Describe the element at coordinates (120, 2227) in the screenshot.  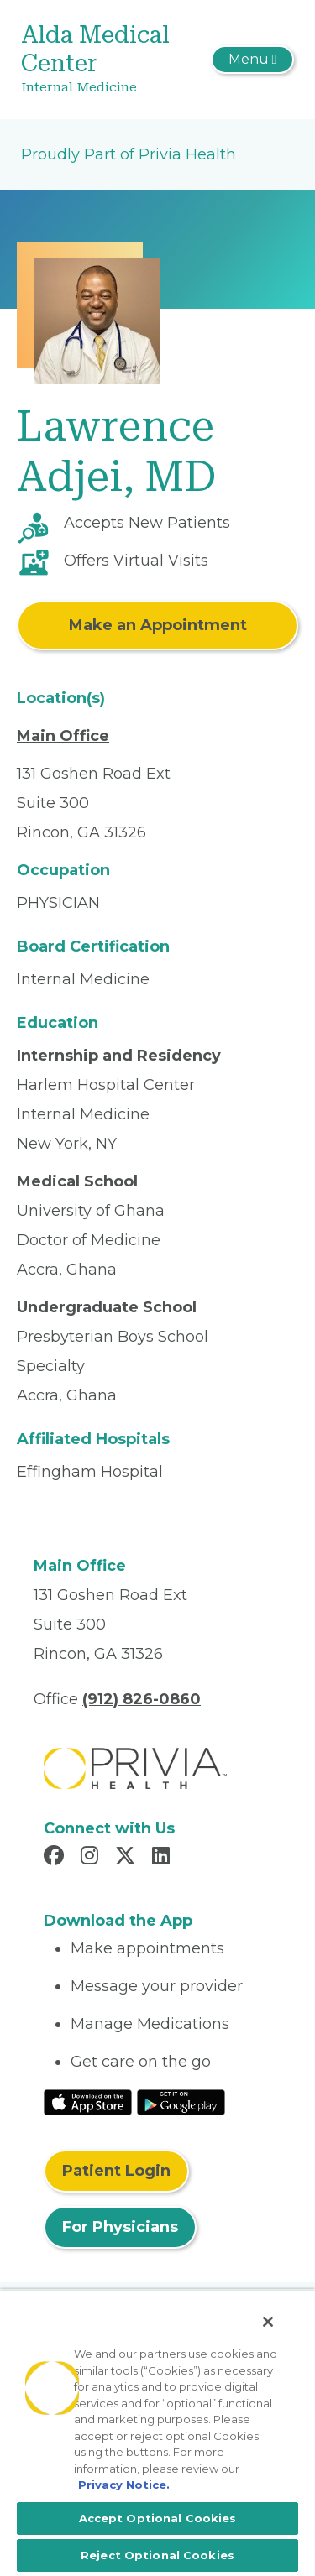
I see `For Physicians` at that location.